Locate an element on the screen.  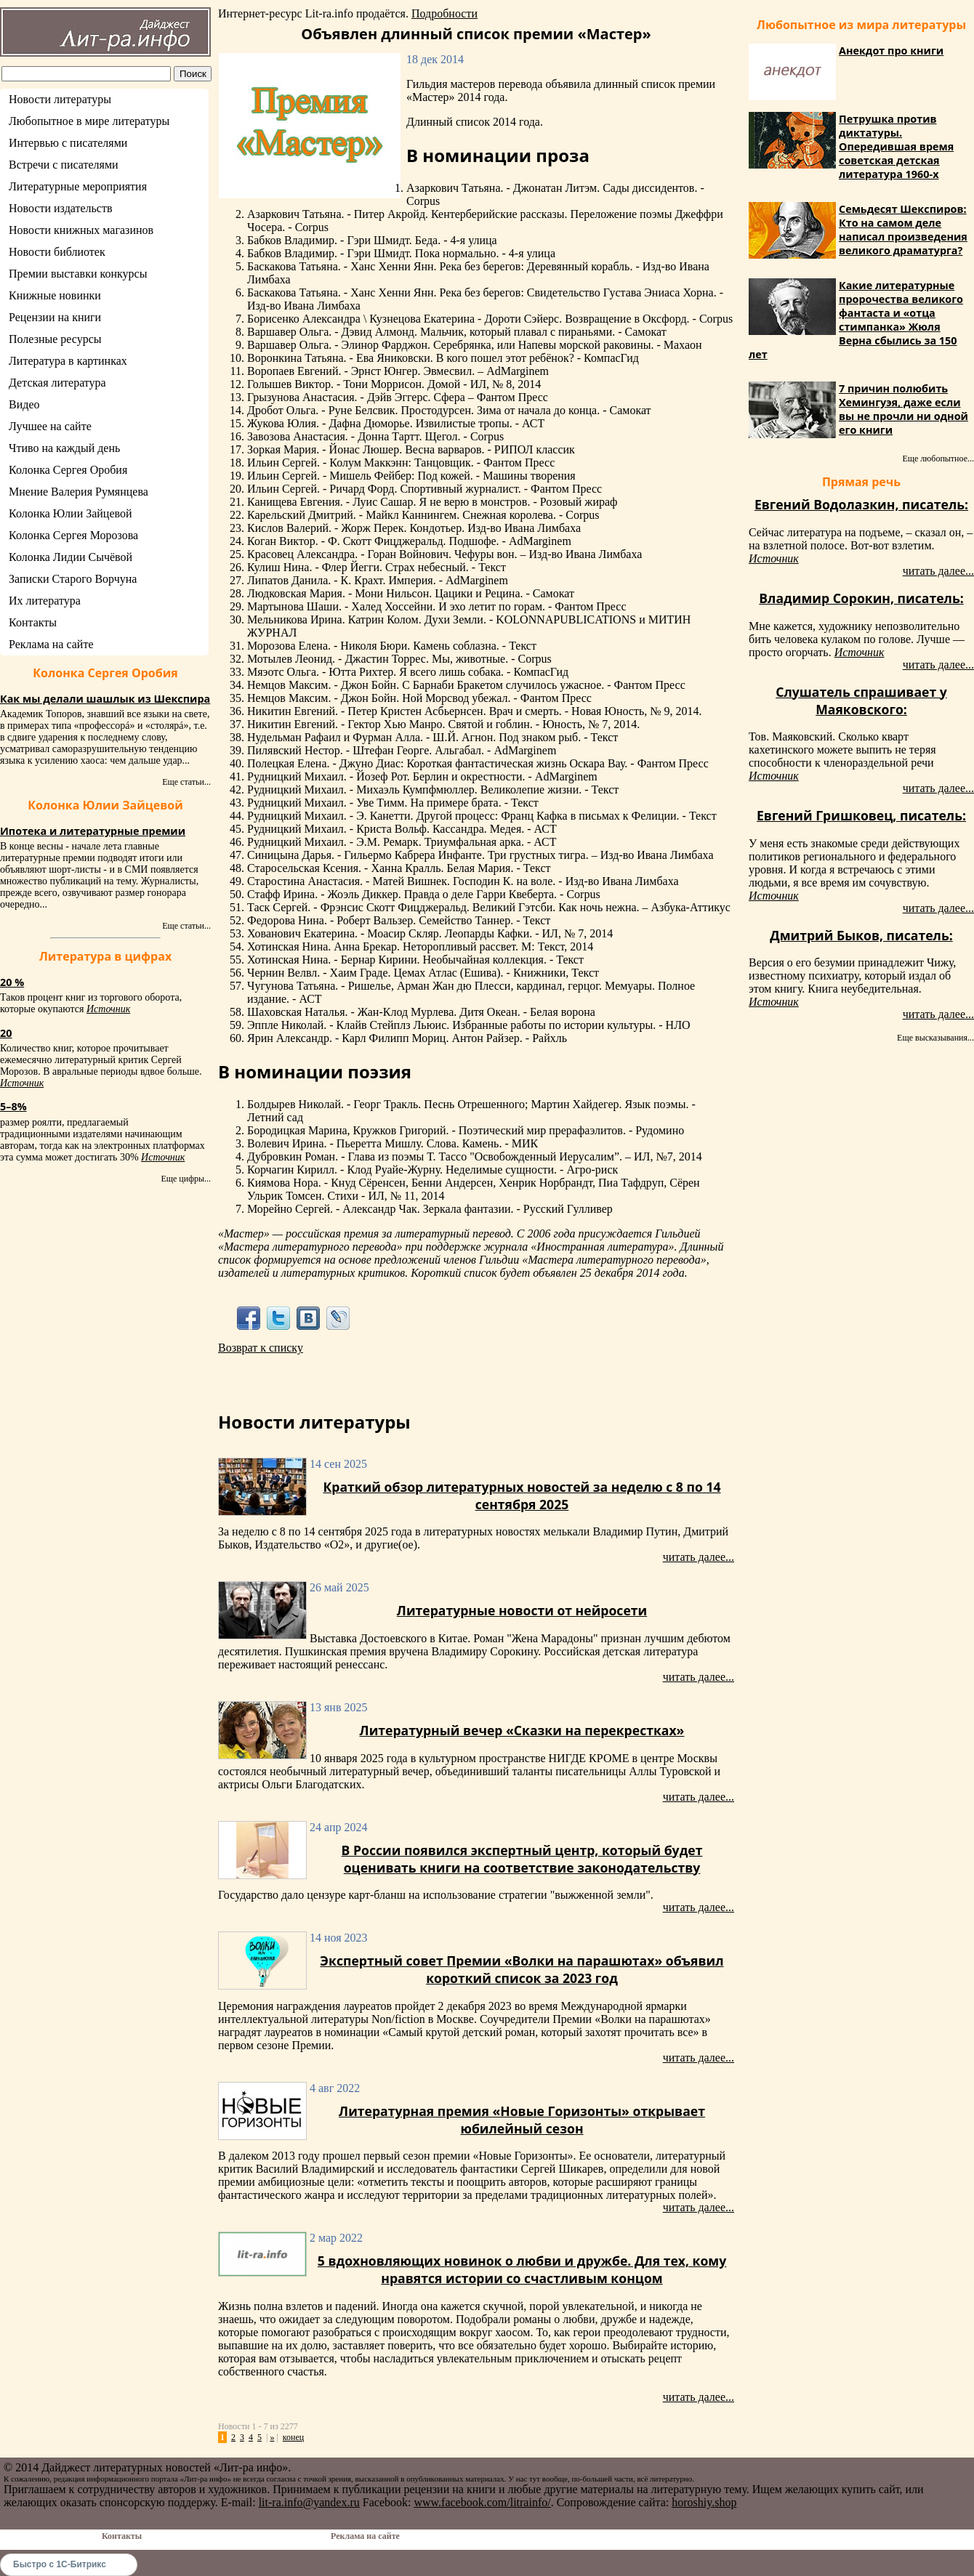
Новости издательств is located at coordinates (61, 208).